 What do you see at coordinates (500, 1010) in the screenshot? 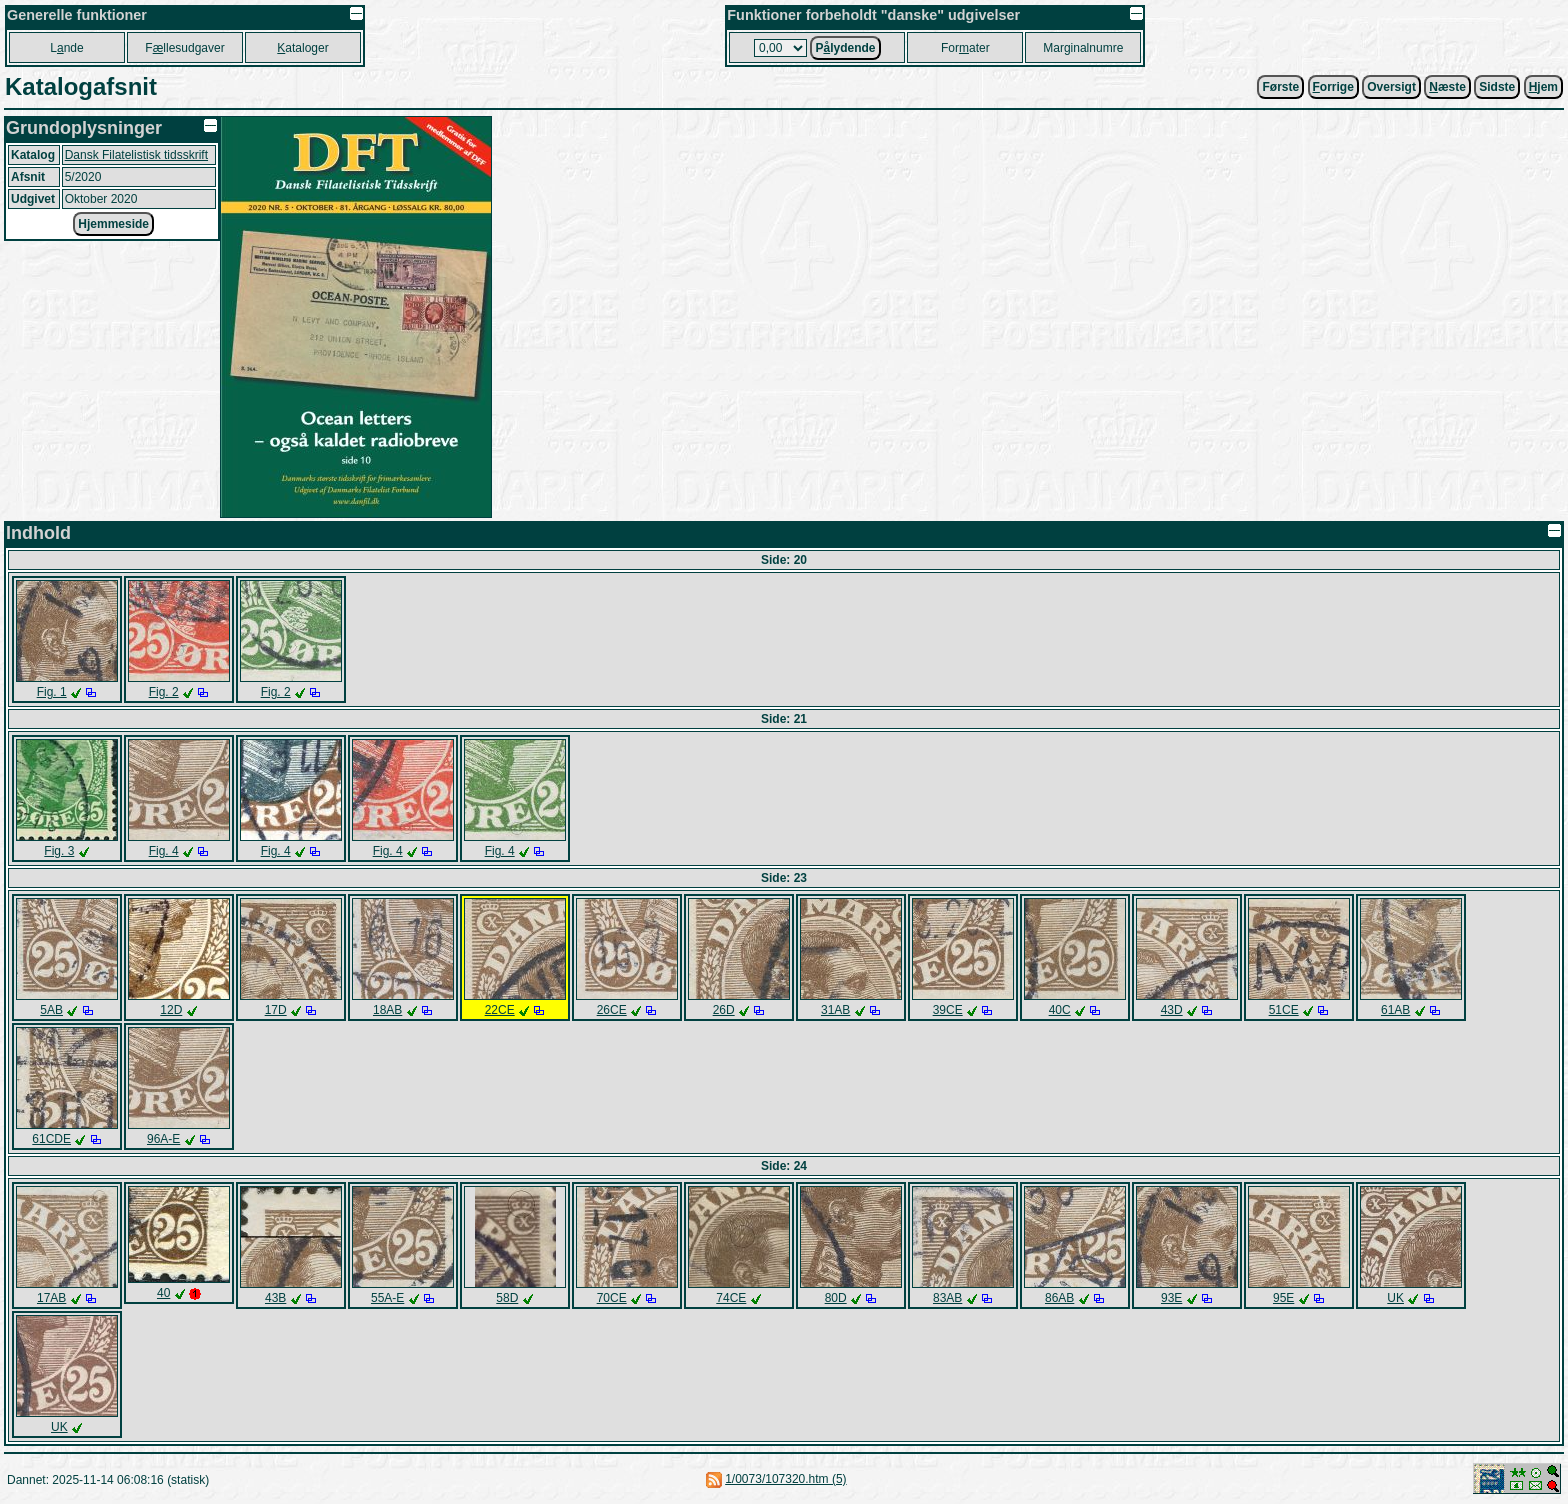
I see `22CE` at bounding box center [500, 1010].